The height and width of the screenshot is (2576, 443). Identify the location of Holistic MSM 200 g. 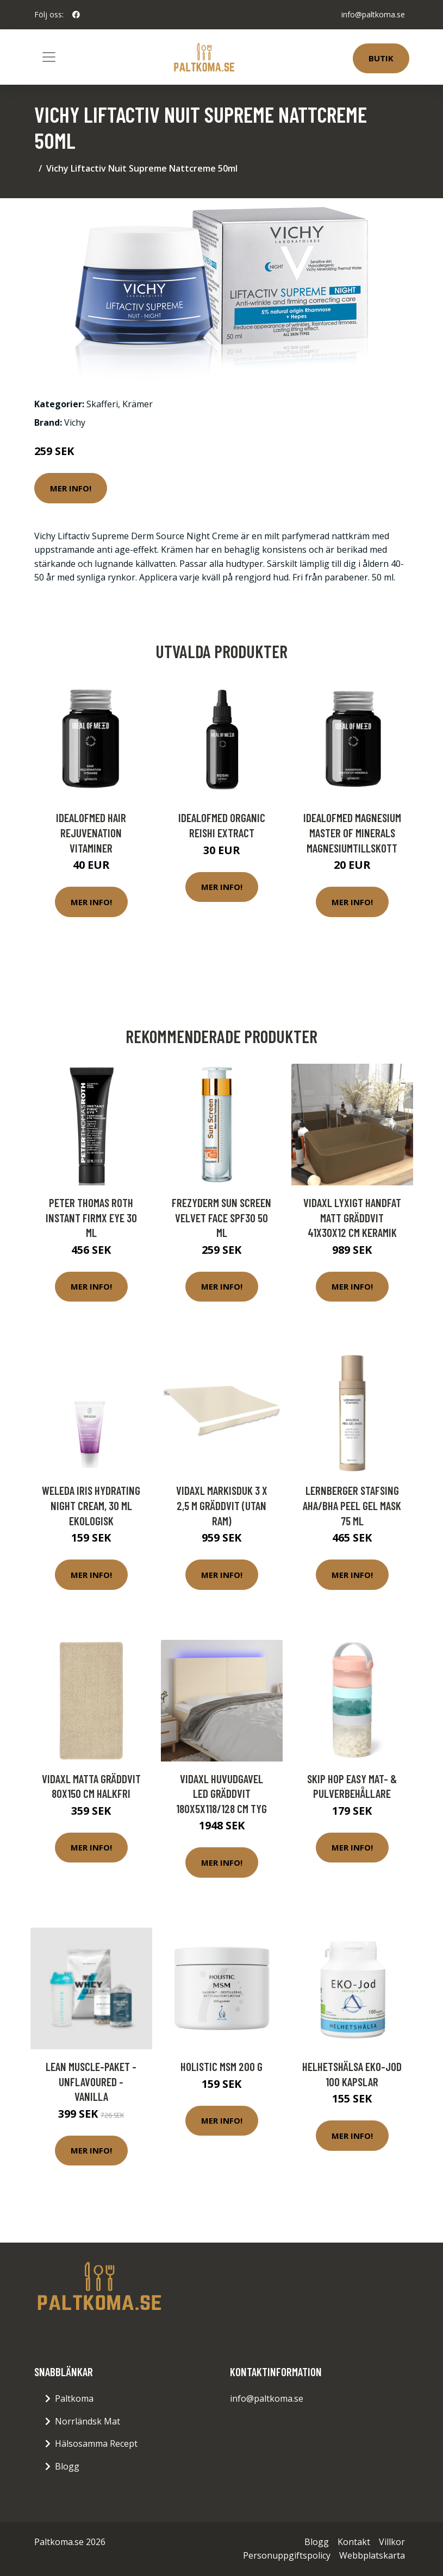
(221, 2066).